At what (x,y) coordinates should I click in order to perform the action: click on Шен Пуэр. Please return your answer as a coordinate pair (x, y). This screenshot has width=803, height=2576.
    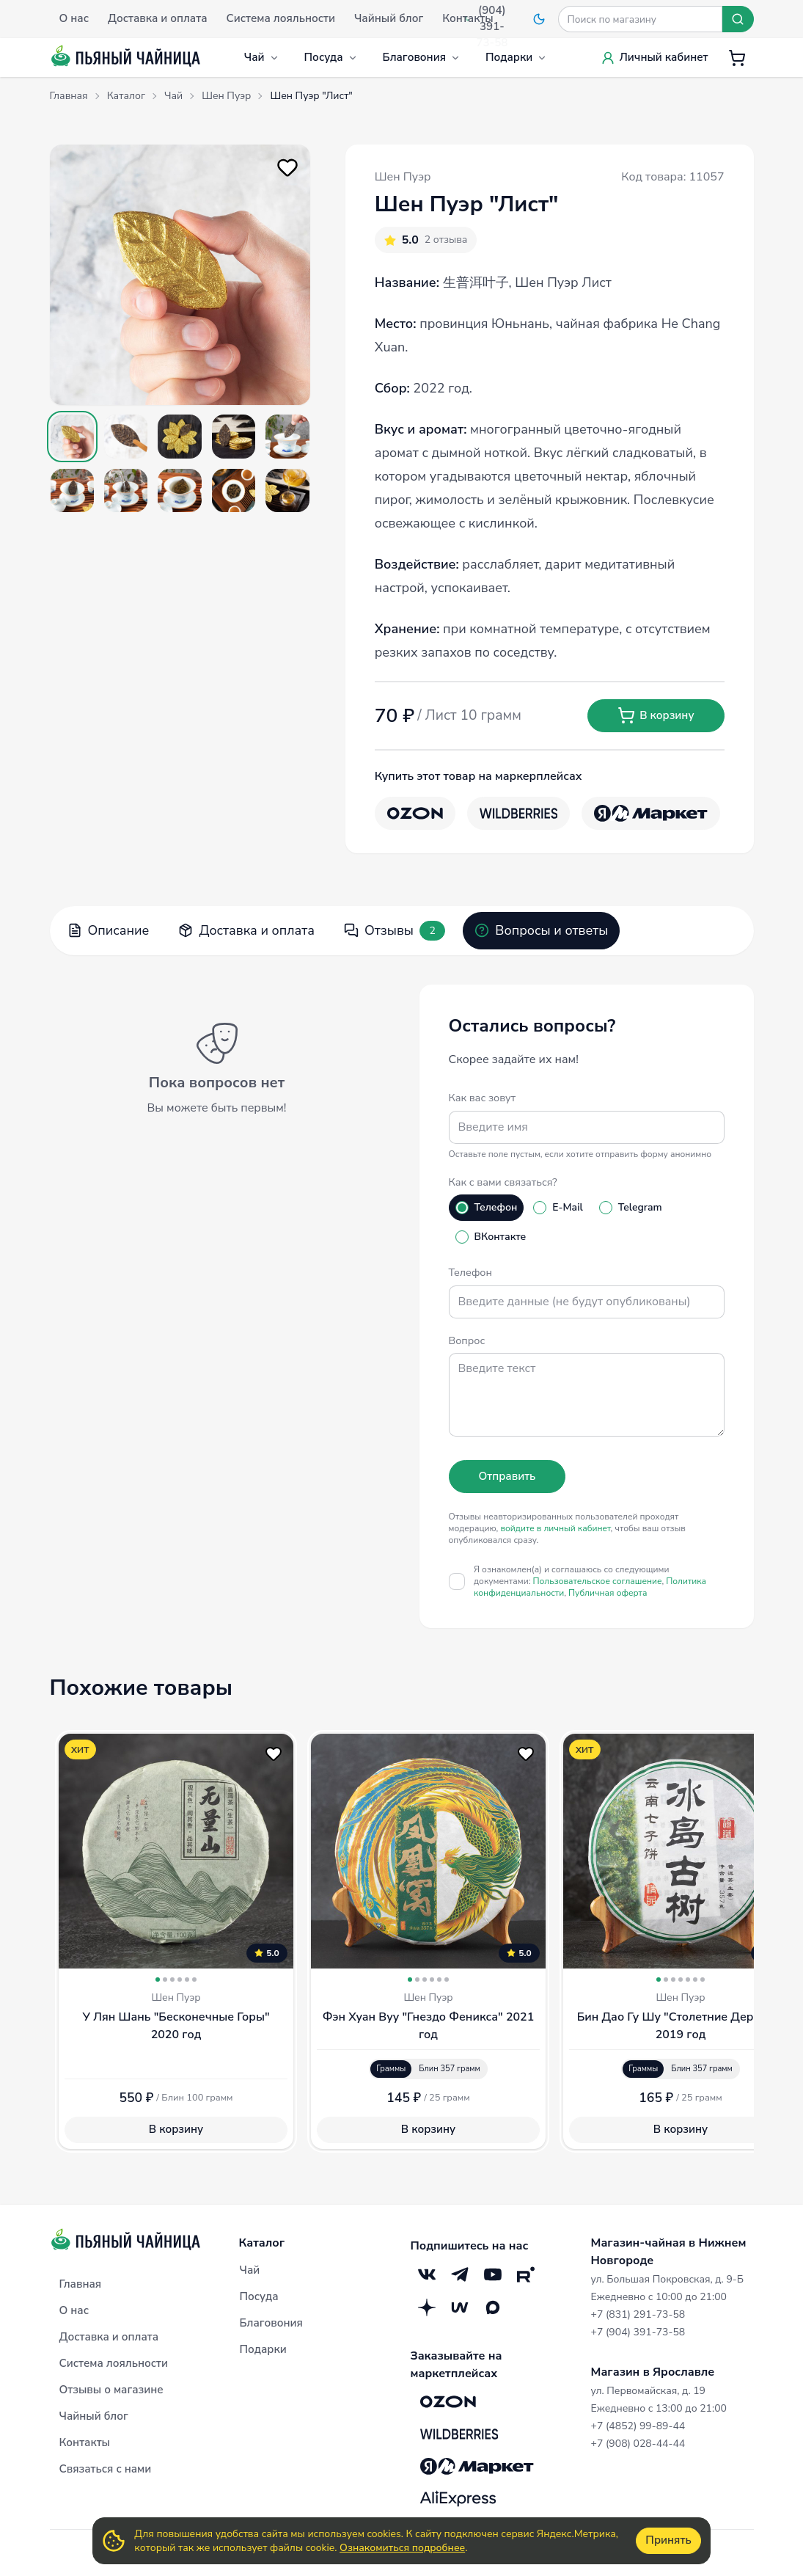
    Looking at the image, I should click on (403, 177).